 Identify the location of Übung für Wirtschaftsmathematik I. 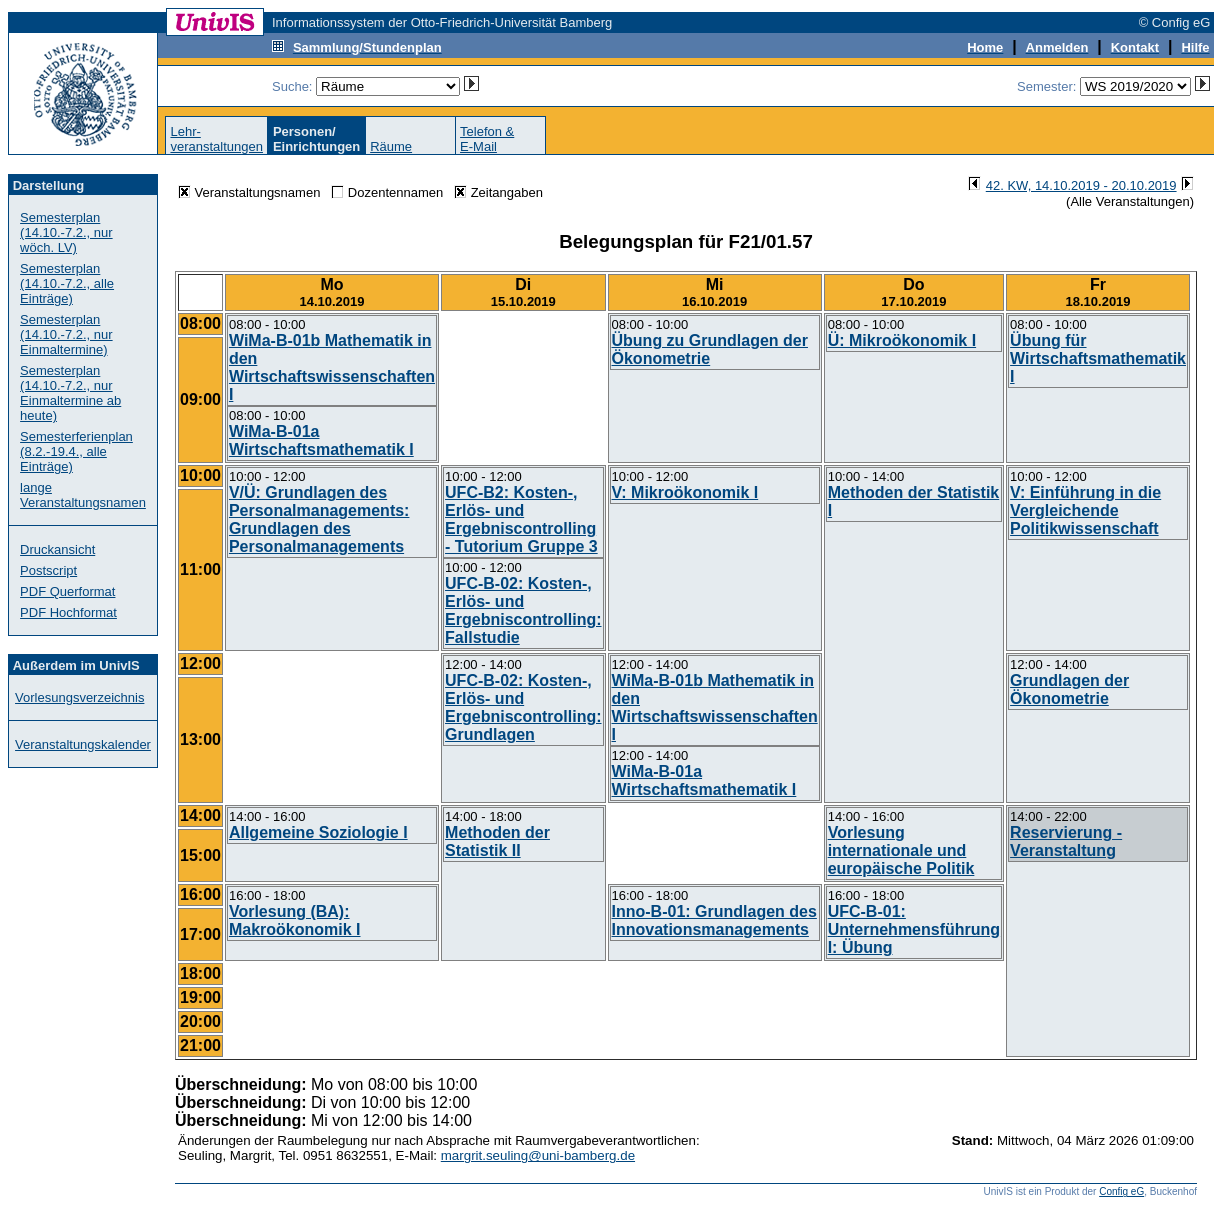
(1098, 358).